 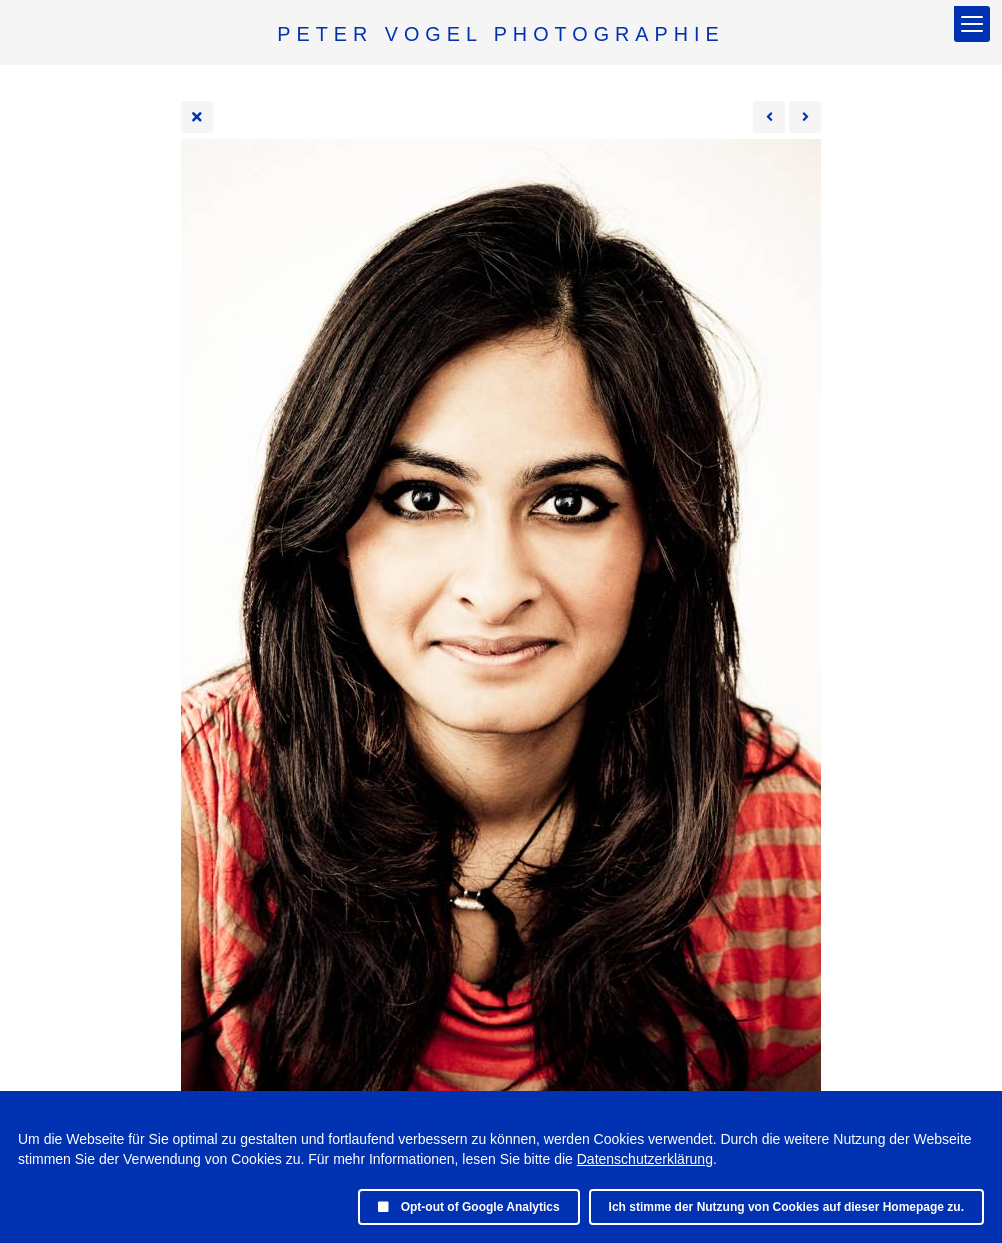 I want to click on Datenschutzerklärung, so click(x=645, y=1159).